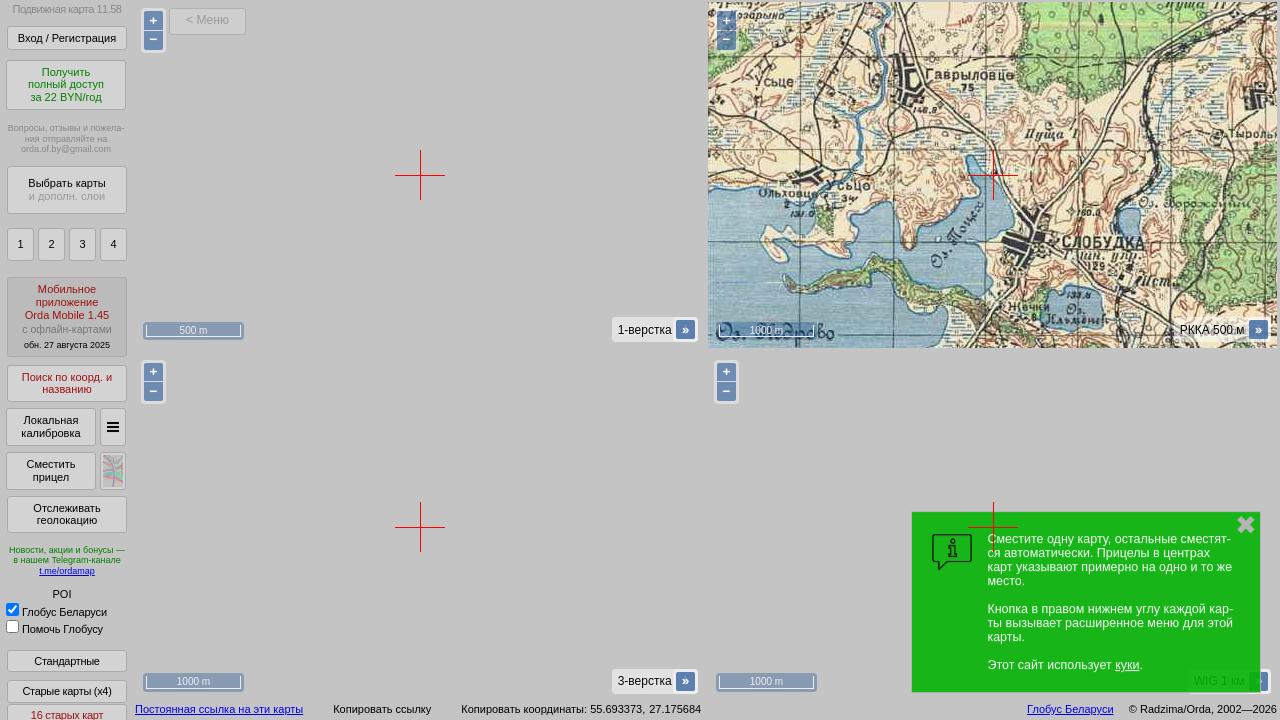 The image size is (1280, 720). Describe the element at coordinates (67, 316) in the screenshot. I see `МобильноеприложениеOrda Mobile 1.45` at that location.